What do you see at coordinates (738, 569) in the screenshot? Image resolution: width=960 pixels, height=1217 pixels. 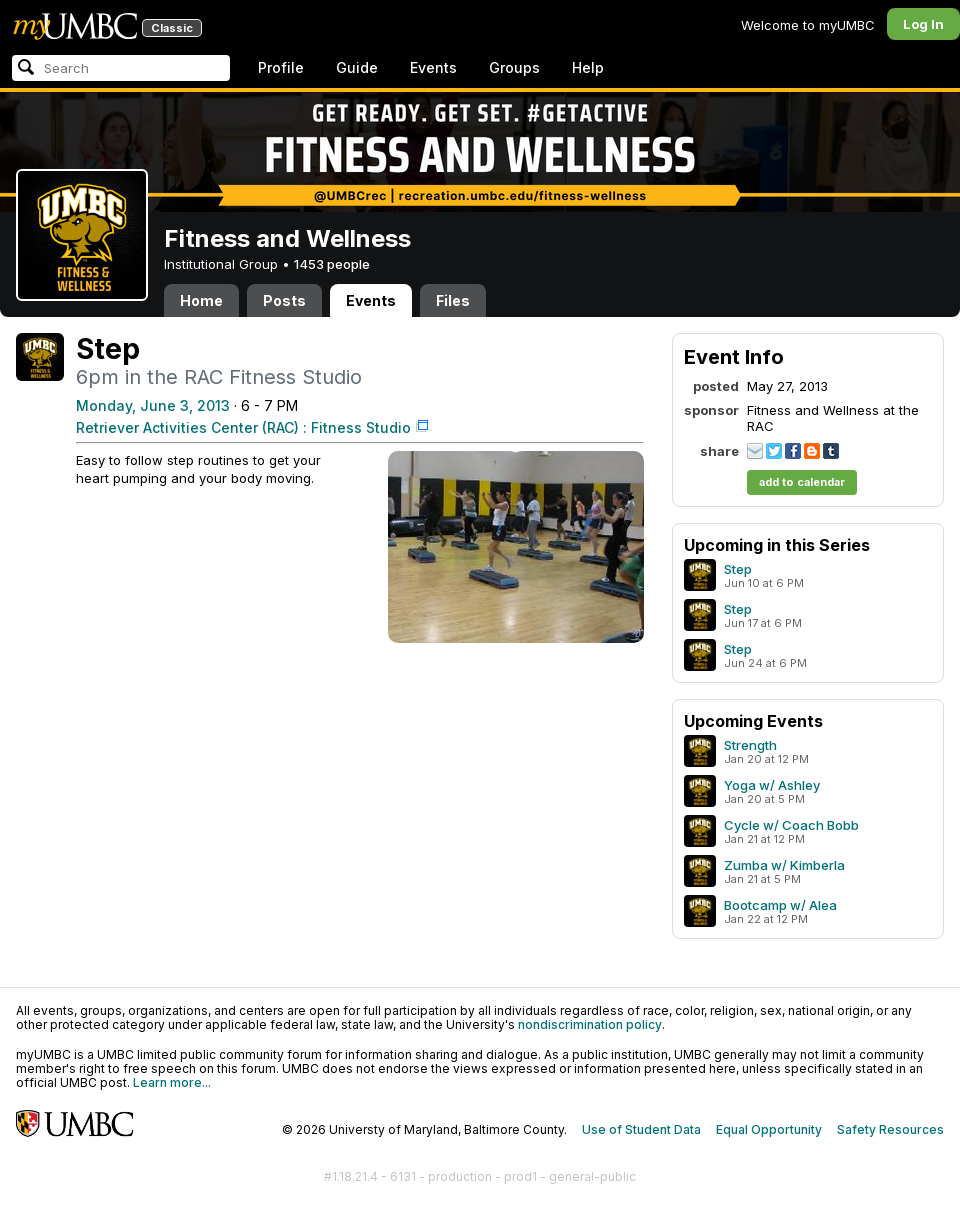 I see `Step` at bounding box center [738, 569].